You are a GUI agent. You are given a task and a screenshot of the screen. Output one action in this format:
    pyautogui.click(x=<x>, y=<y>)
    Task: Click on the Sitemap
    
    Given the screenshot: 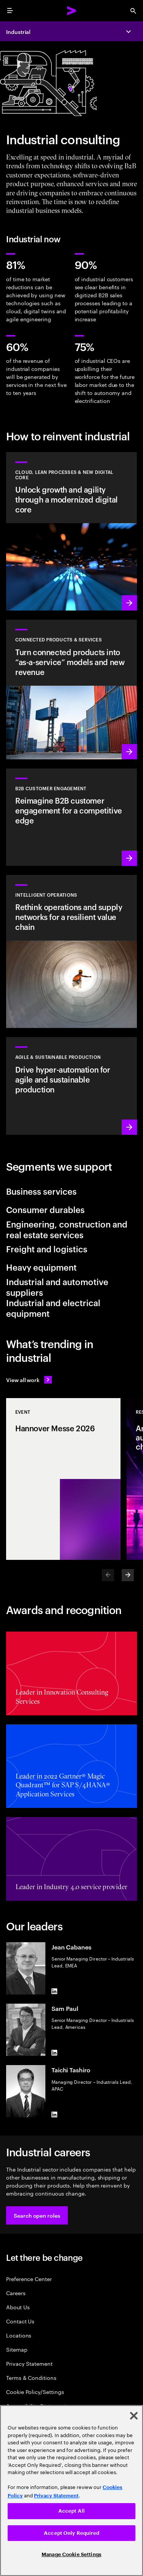 What is the action you would take?
    pyautogui.click(x=16, y=2349)
    